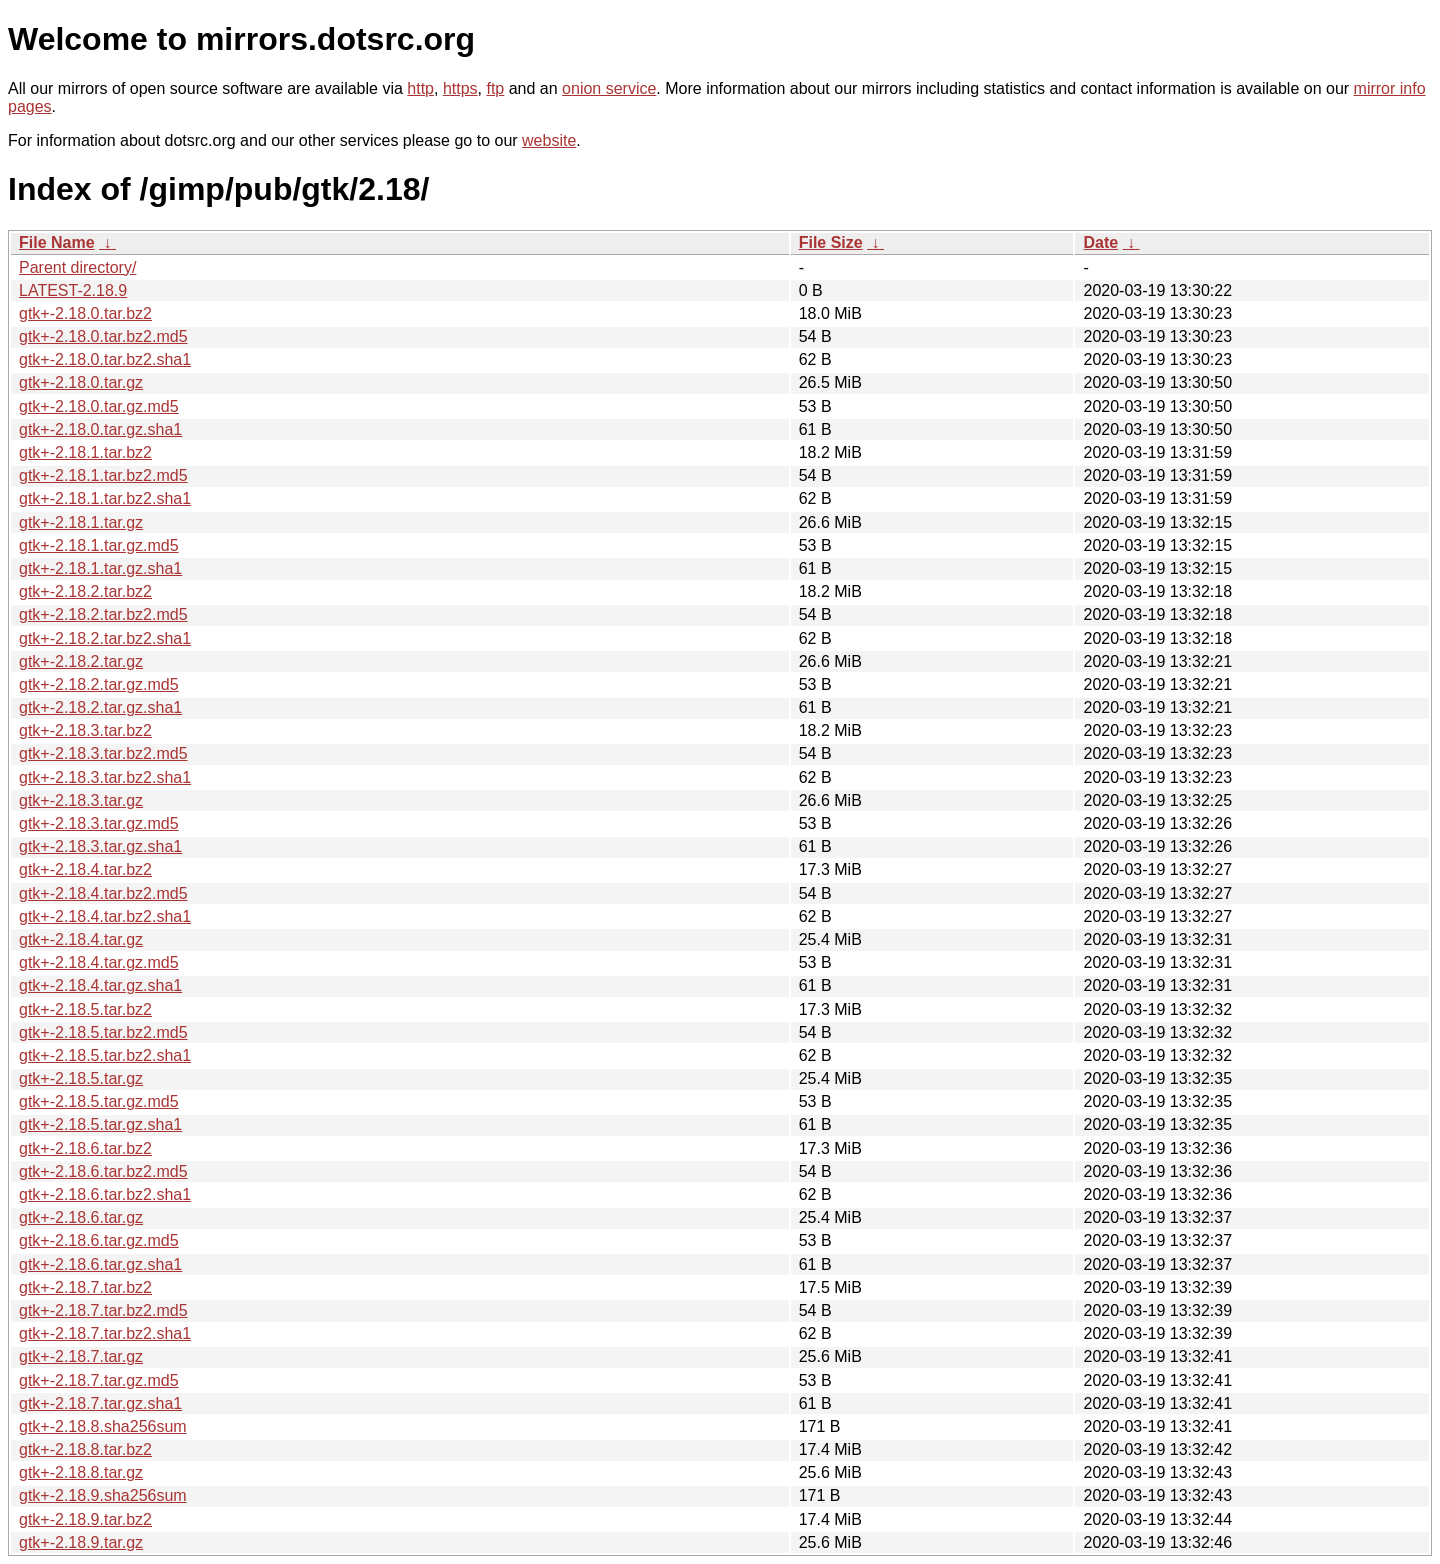  I want to click on https, so click(460, 88).